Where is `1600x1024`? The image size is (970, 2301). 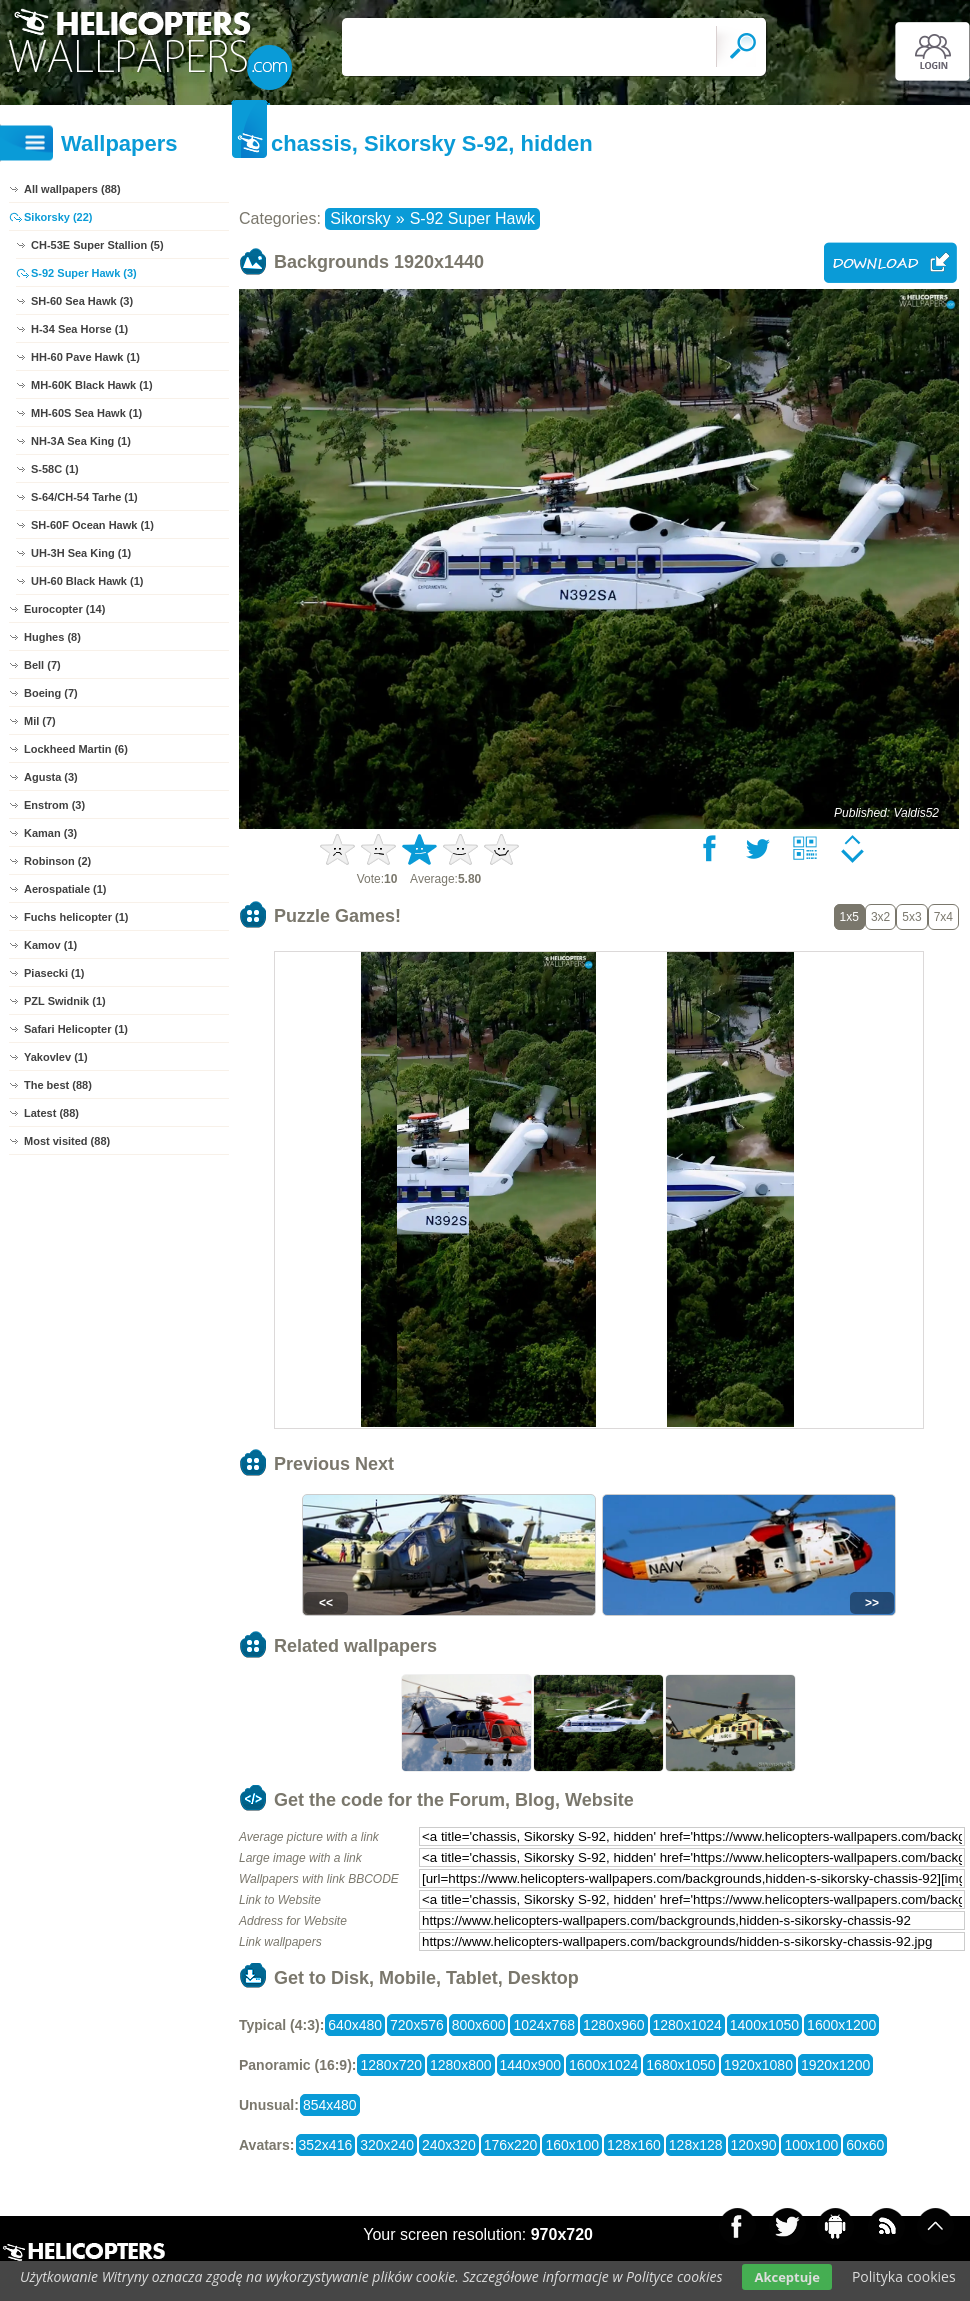 1600x1024 is located at coordinates (603, 2065).